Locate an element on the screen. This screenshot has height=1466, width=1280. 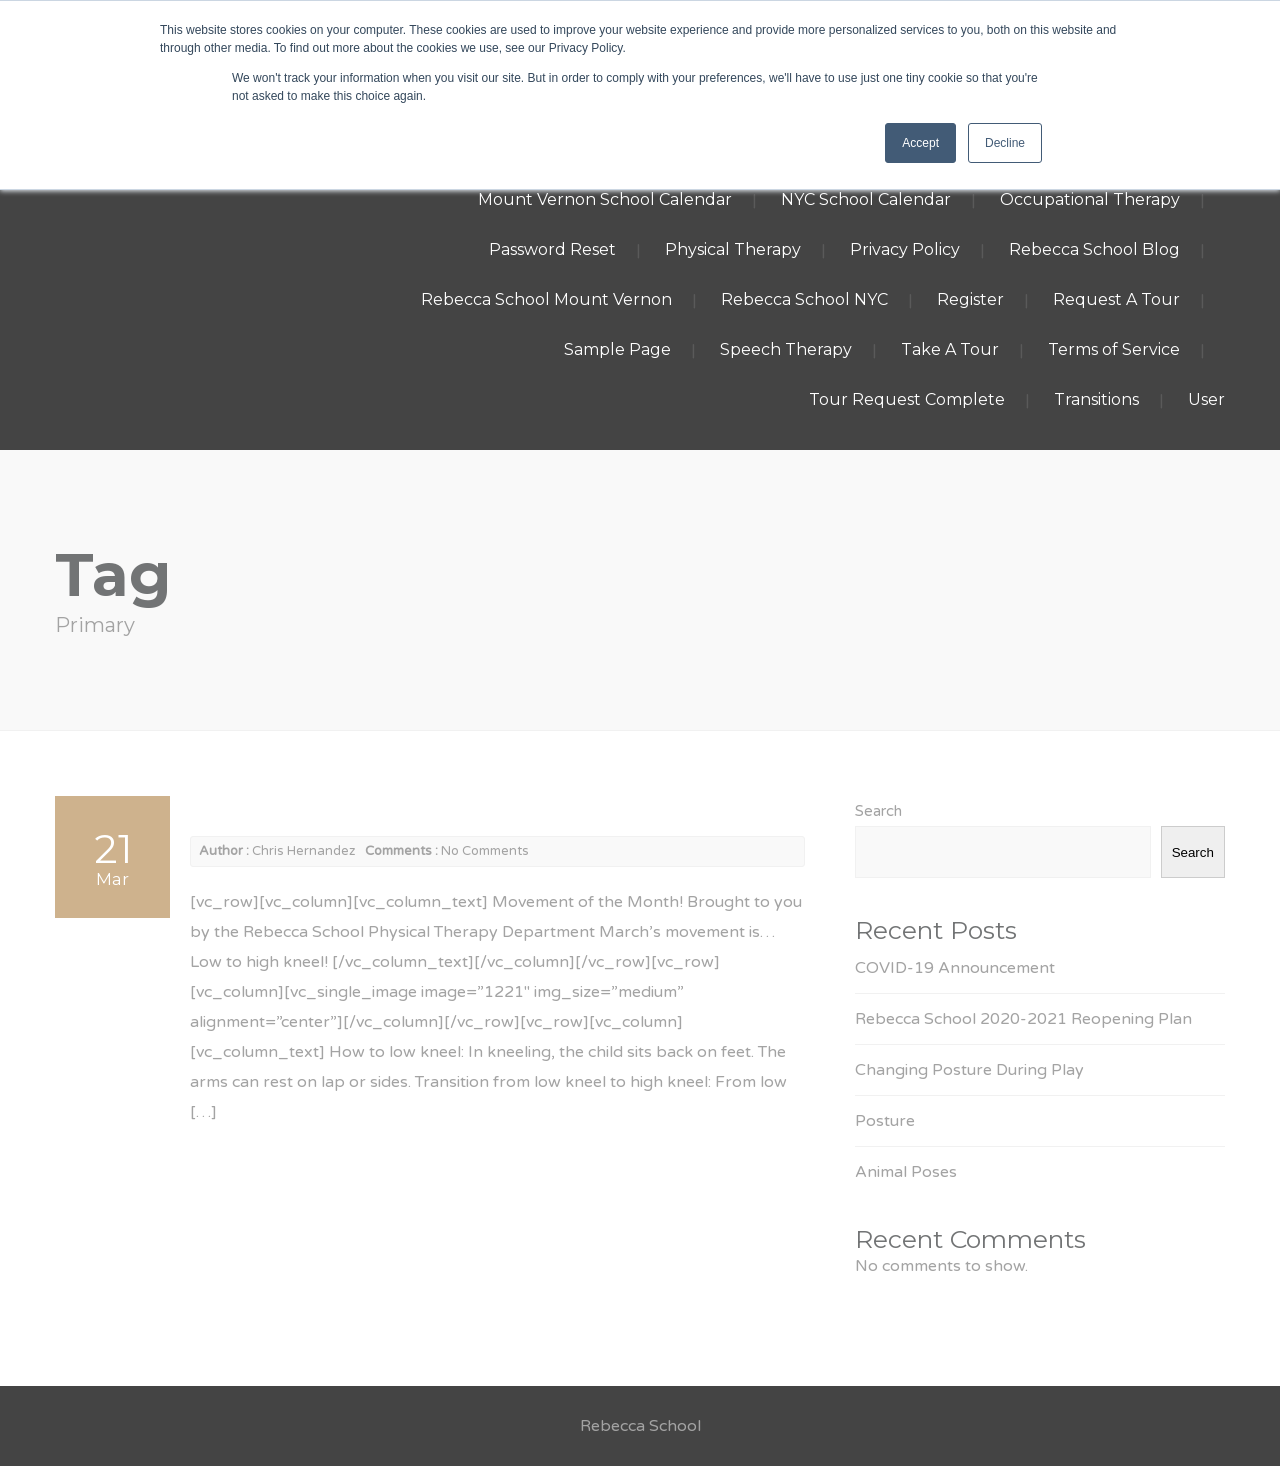
Password Reset is located at coordinates (552, 249).